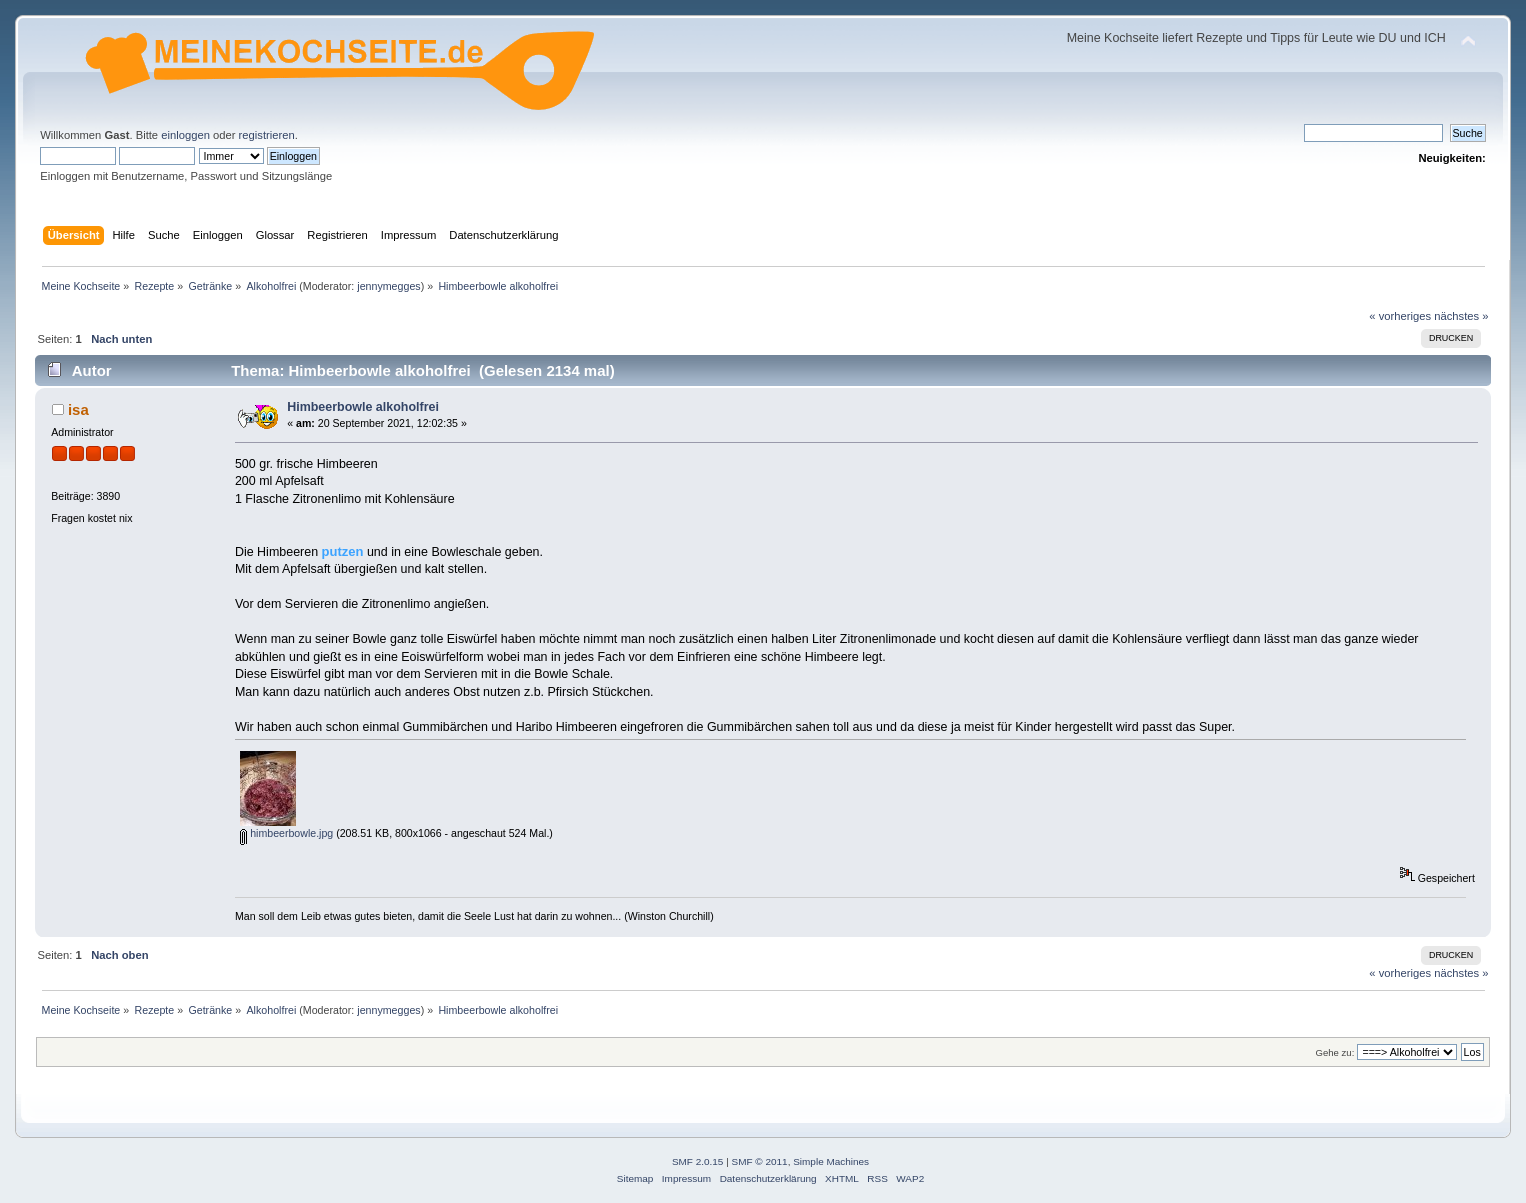 This screenshot has height=1203, width=1526. What do you see at coordinates (185, 135) in the screenshot?
I see `einloggen` at bounding box center [185, 135].